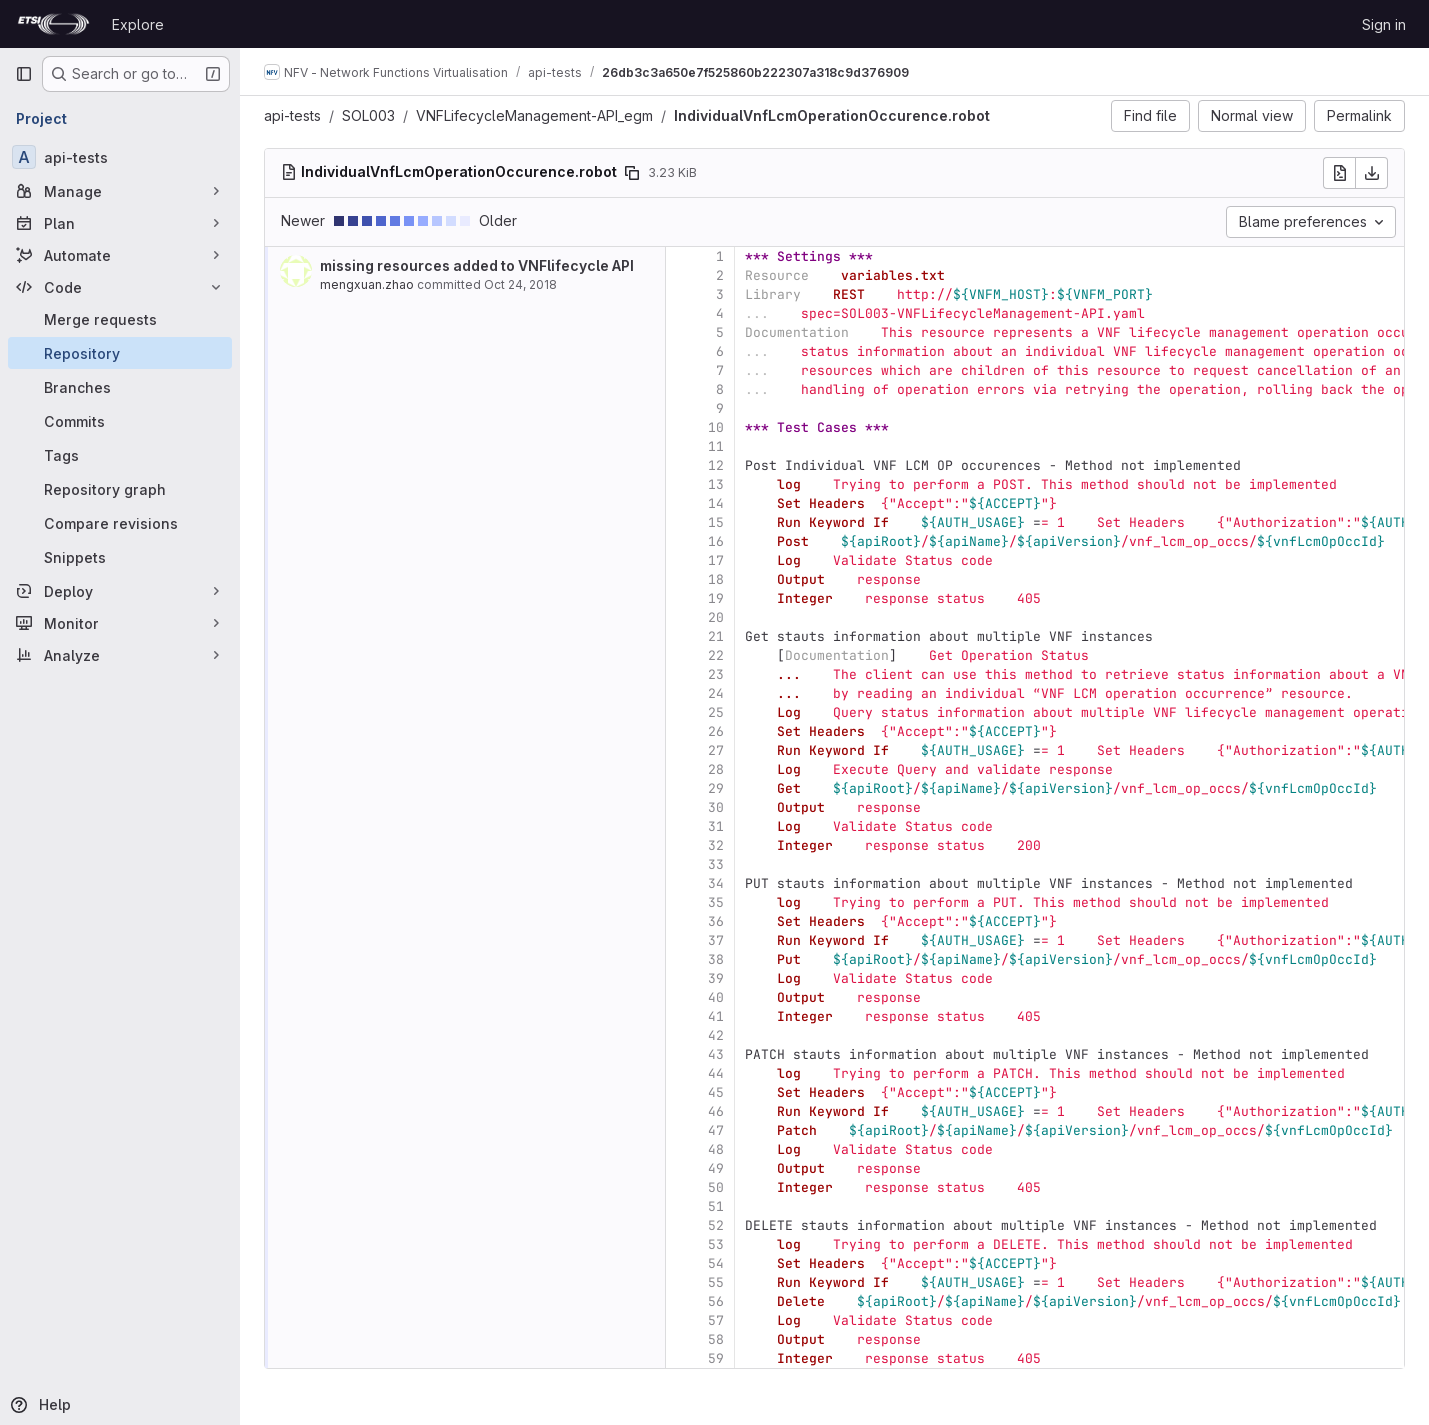 The width and height of the screenshot is (1429, 1425). Describe the element at coordinates (120, 157) in the screenshot. I see `[api-tests]` at that location.